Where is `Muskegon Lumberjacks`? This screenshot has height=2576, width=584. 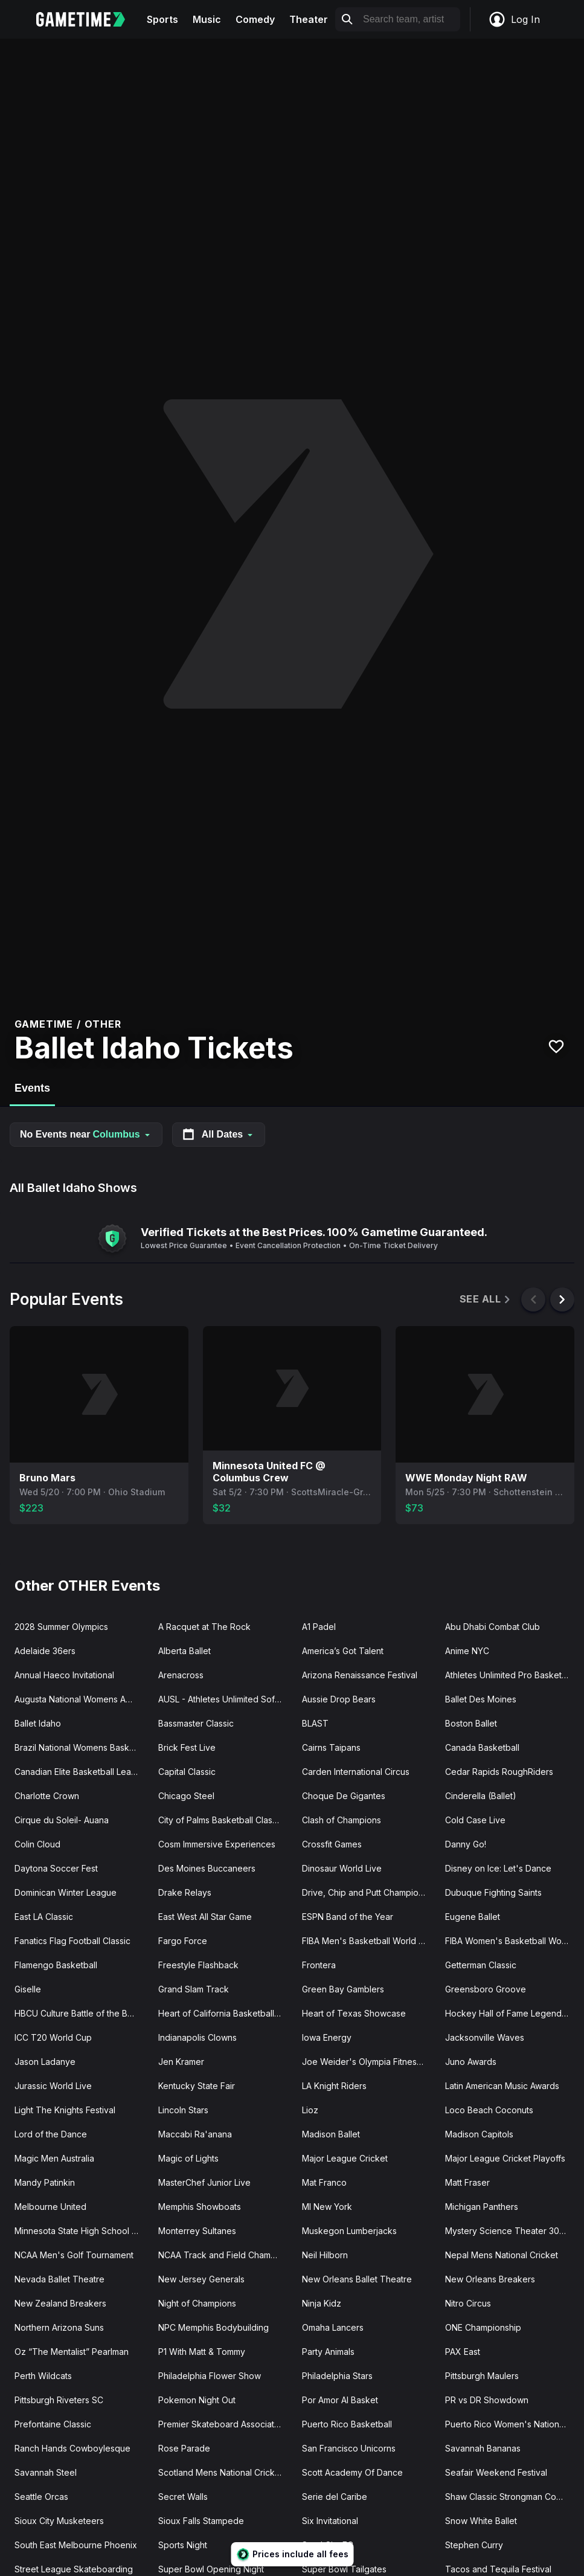
Muskegon Lumberjacks is located at coordinates (349, 2231).